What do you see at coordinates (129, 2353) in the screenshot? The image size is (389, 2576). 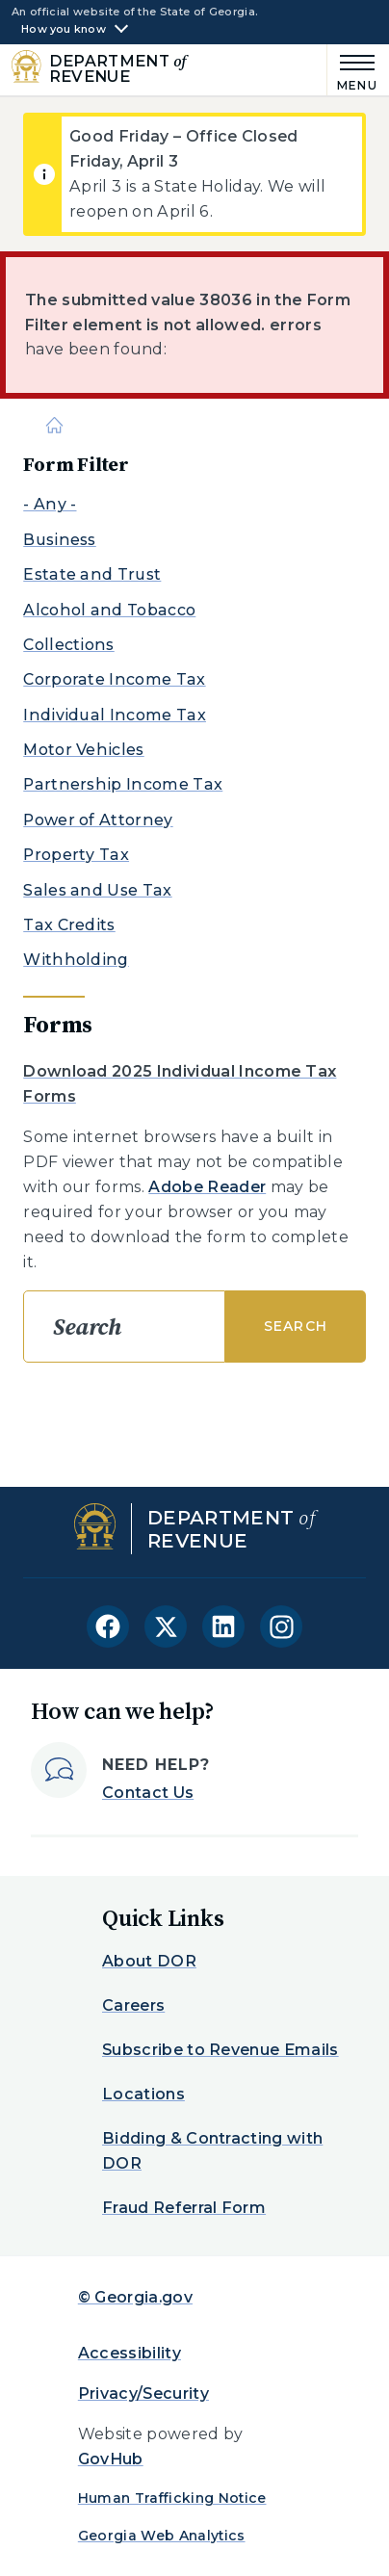 I see `Accessibility` at bounding box center [129, 2353].